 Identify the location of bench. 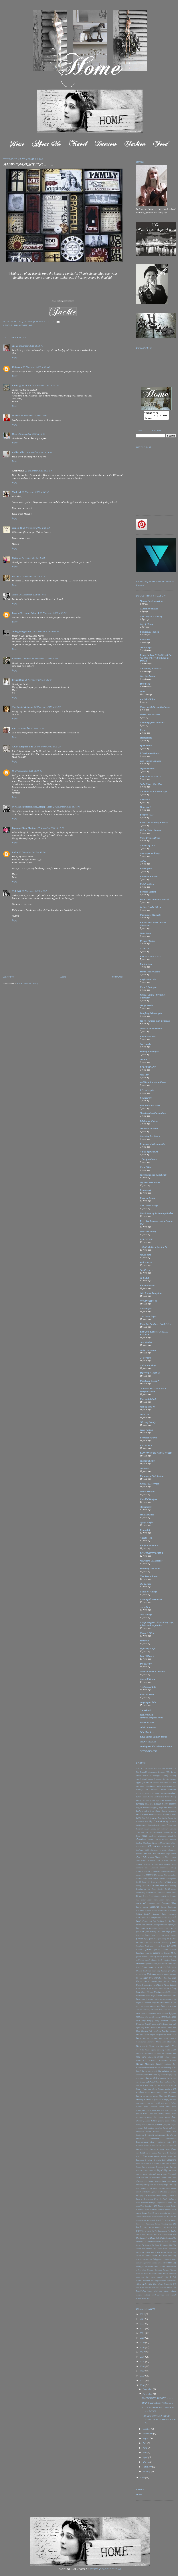
(161, 1798).